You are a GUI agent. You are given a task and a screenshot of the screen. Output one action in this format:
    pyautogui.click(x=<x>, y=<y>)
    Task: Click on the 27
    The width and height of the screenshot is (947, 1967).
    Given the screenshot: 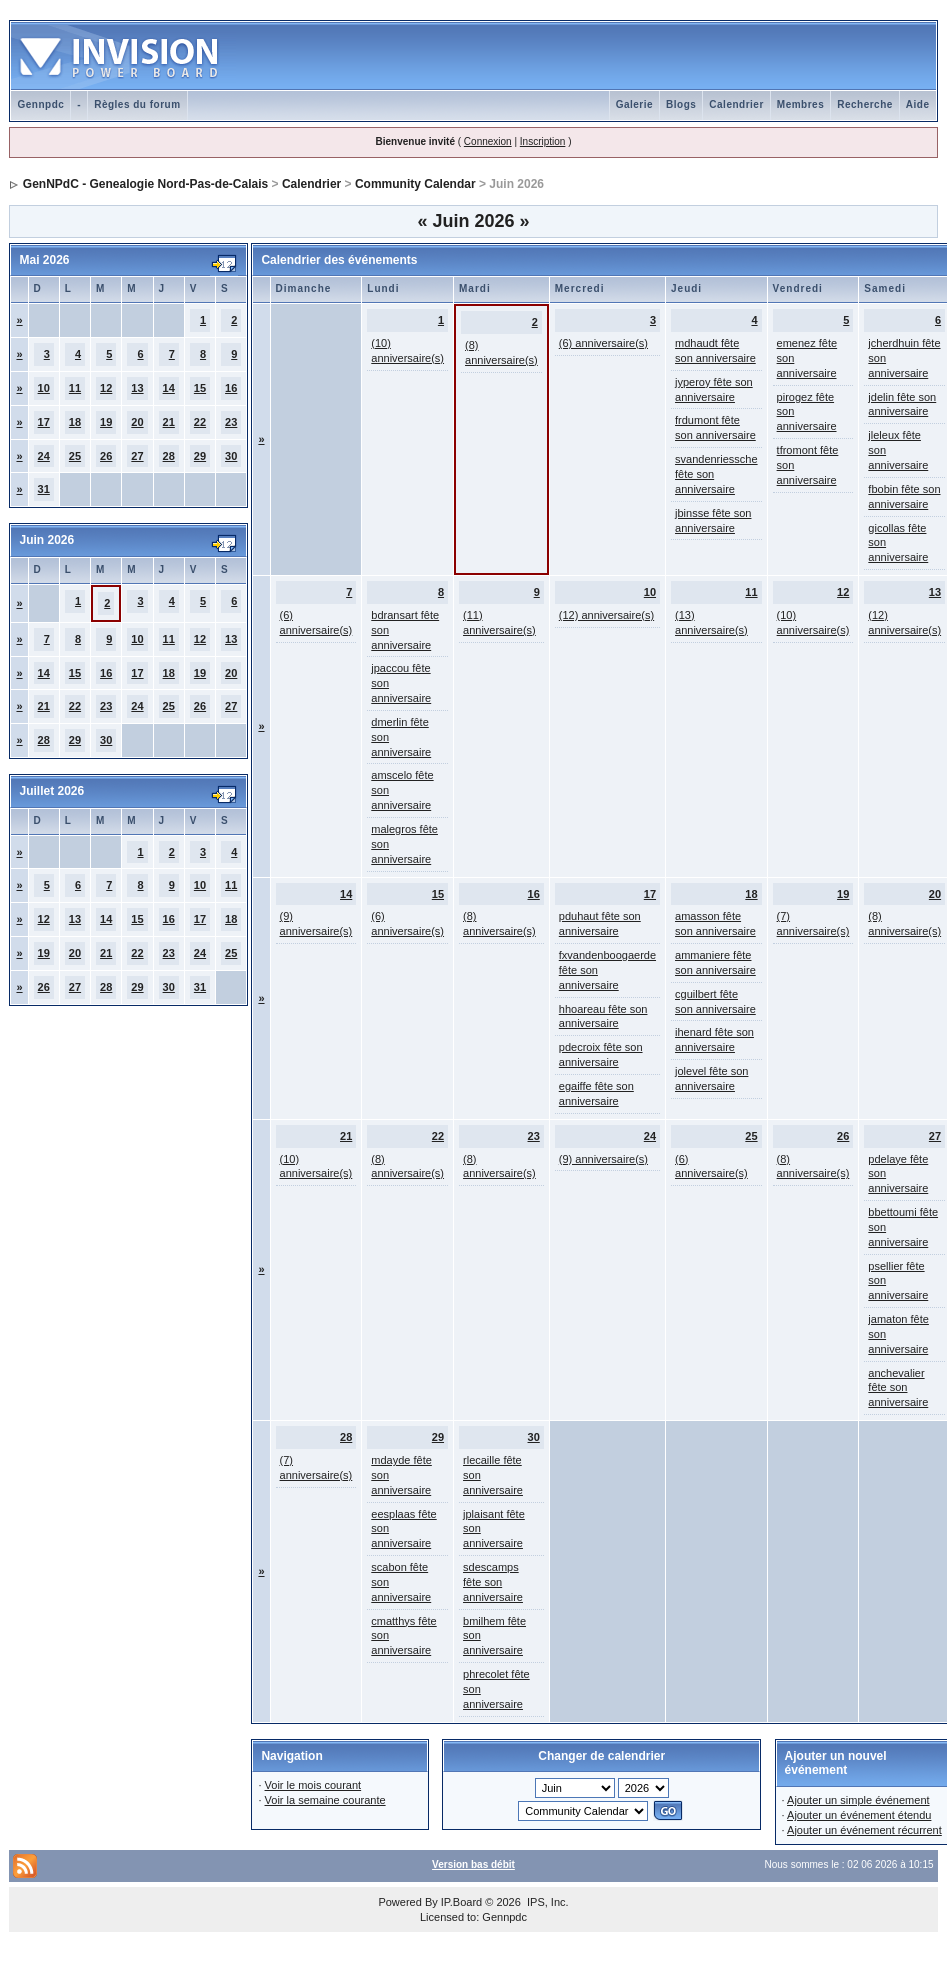 What is the action you would take?
    pyautogui.click(x=137, y=456)
    